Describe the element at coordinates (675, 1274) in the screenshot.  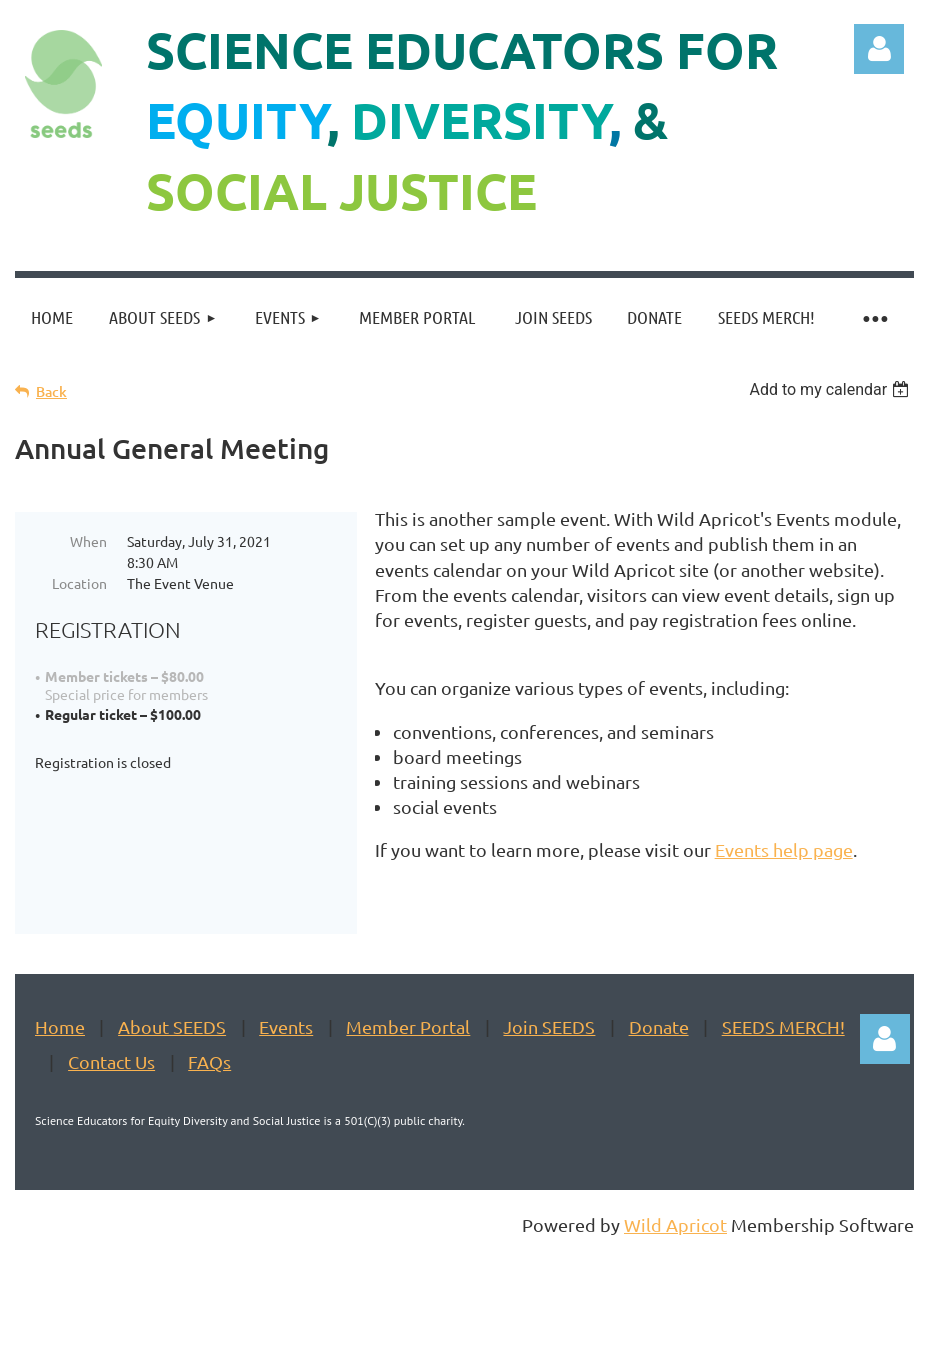
I see `Wild Apricot` at that location.